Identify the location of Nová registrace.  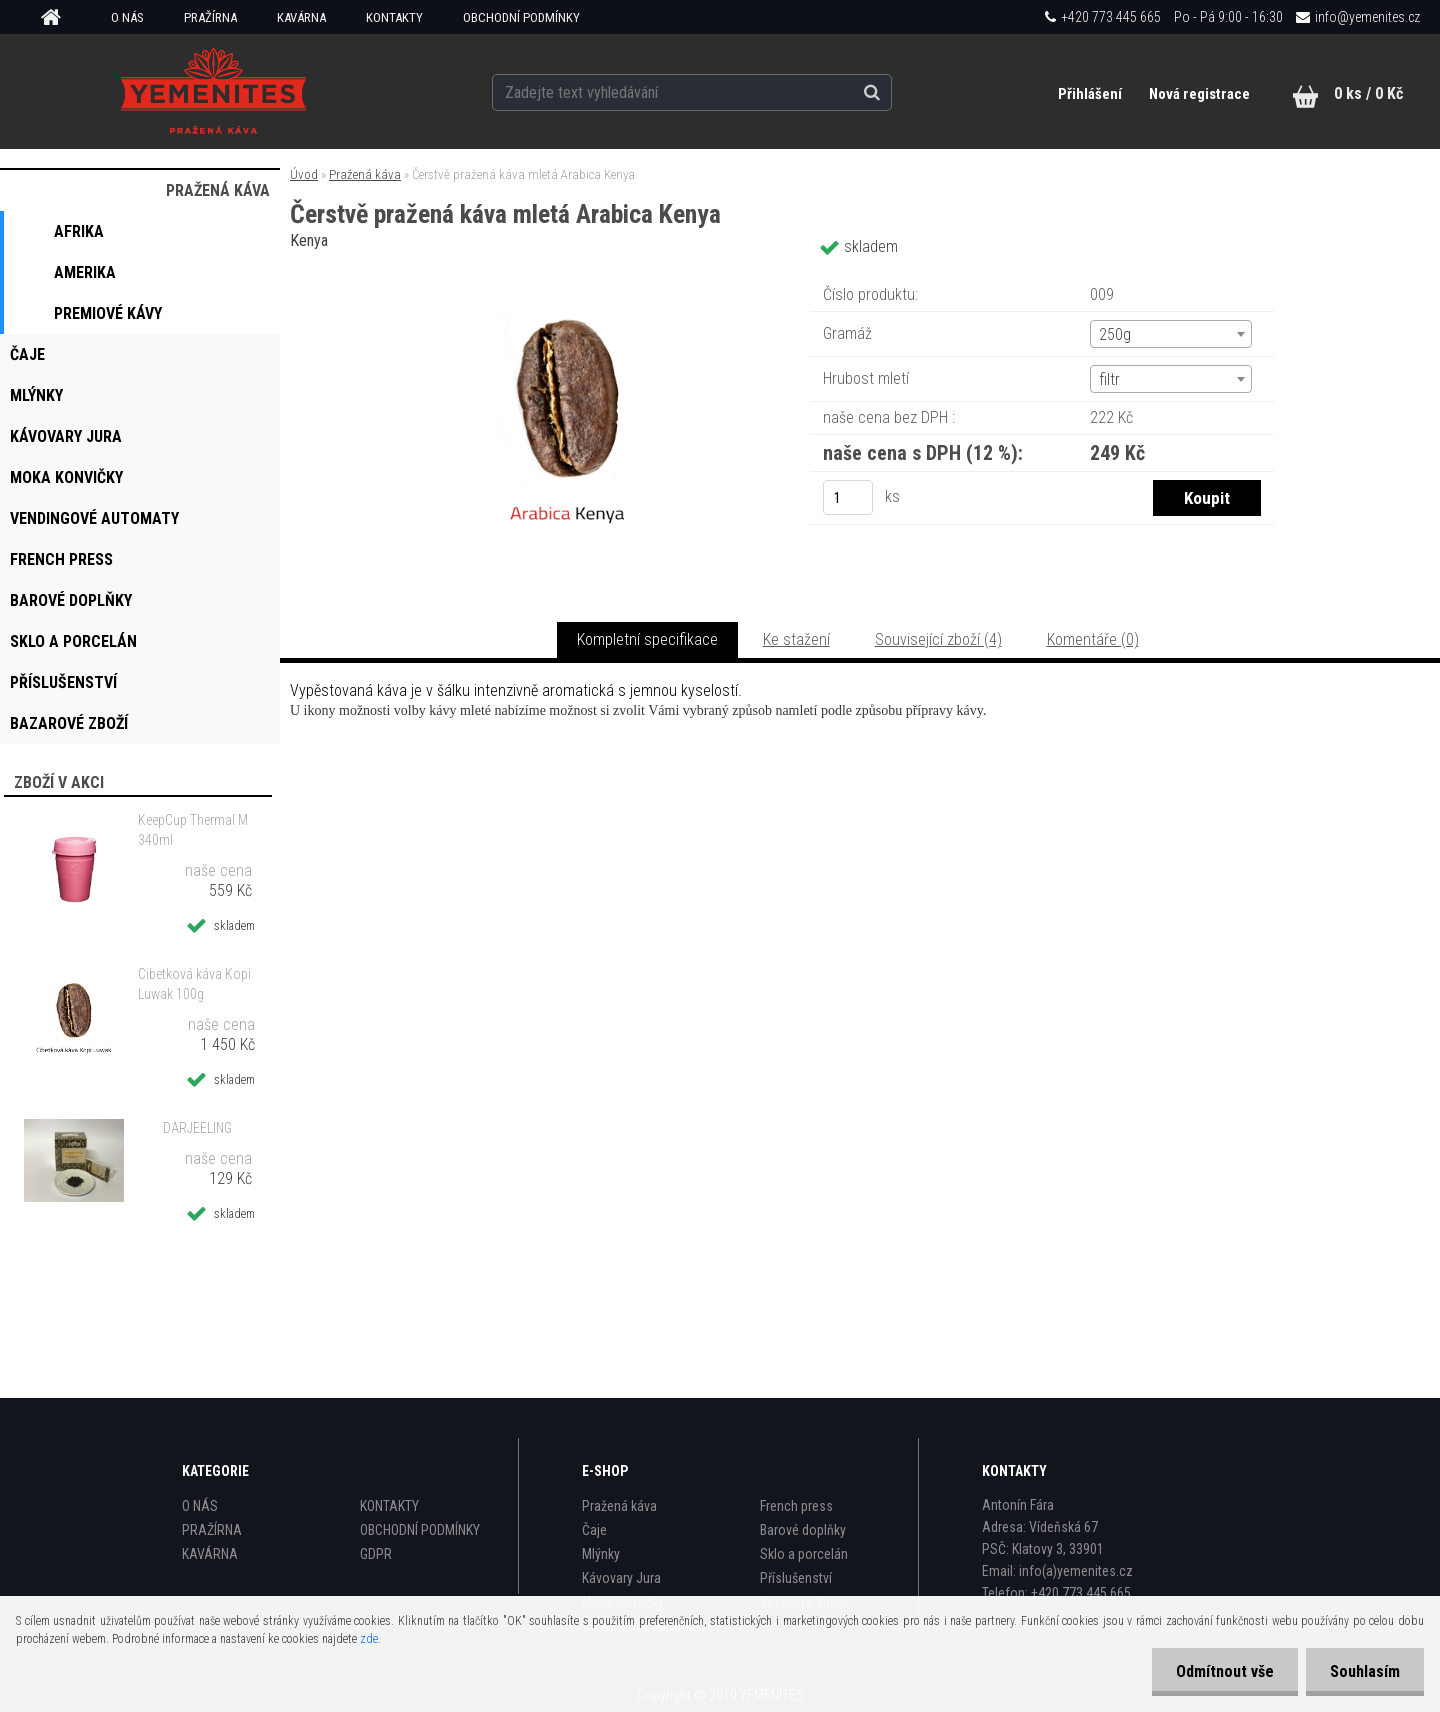
(1199, 94).